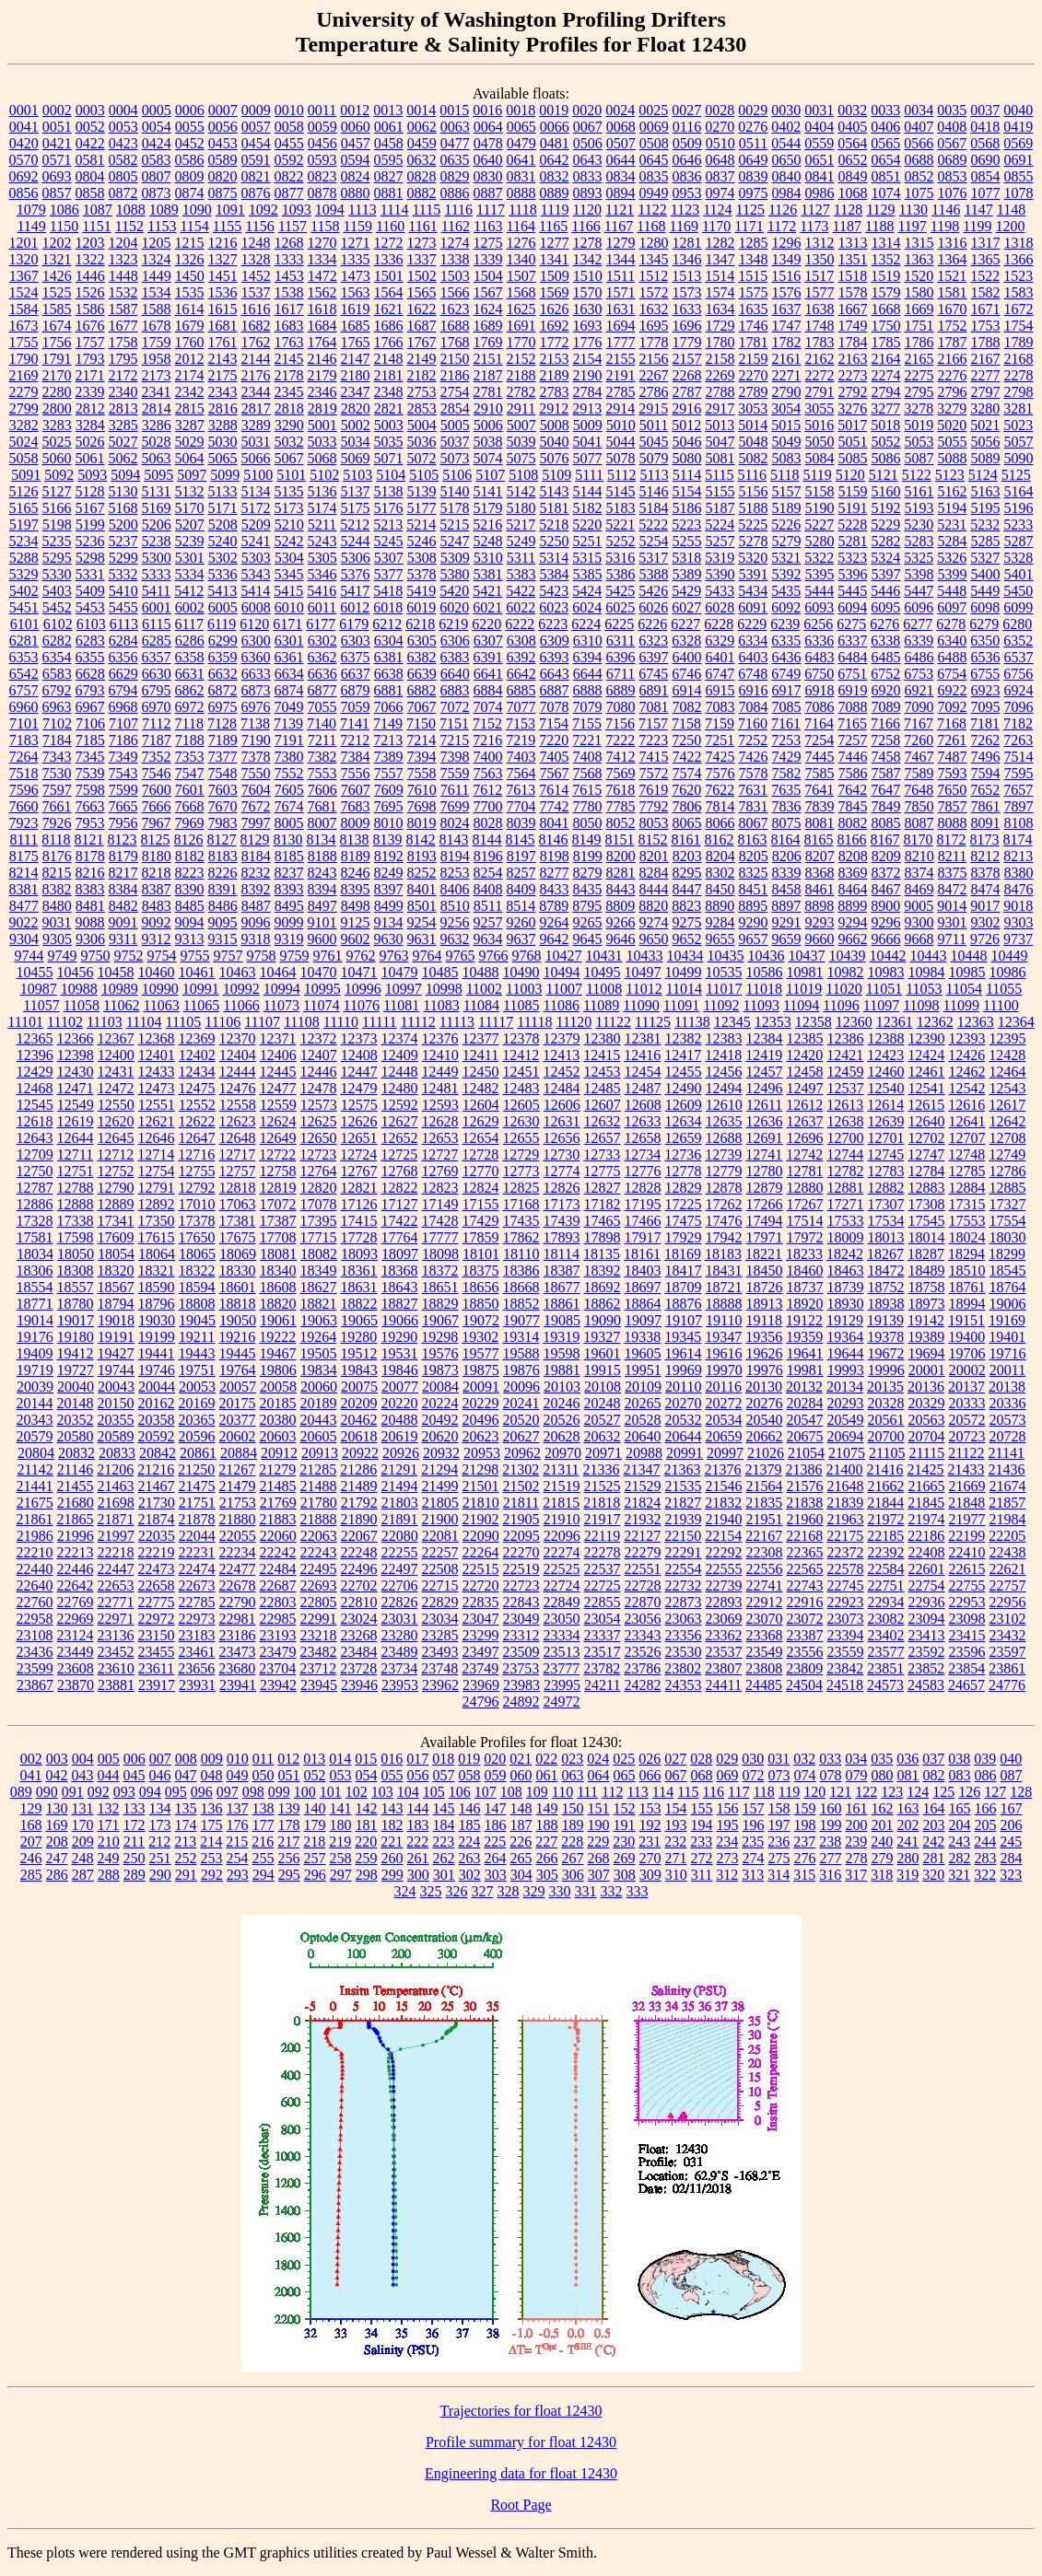 The width and height of the screenshot is (1042, 2576). Describe the element at coordinates (223, 276) in the screenshot. I see `1451` at that location.